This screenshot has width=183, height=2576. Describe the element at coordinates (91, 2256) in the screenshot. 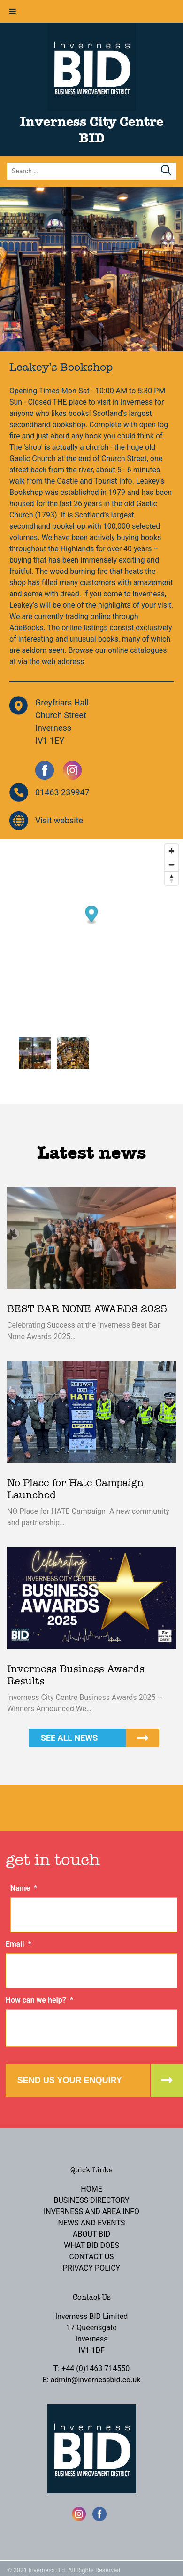

I see `Contact Us` at that location.